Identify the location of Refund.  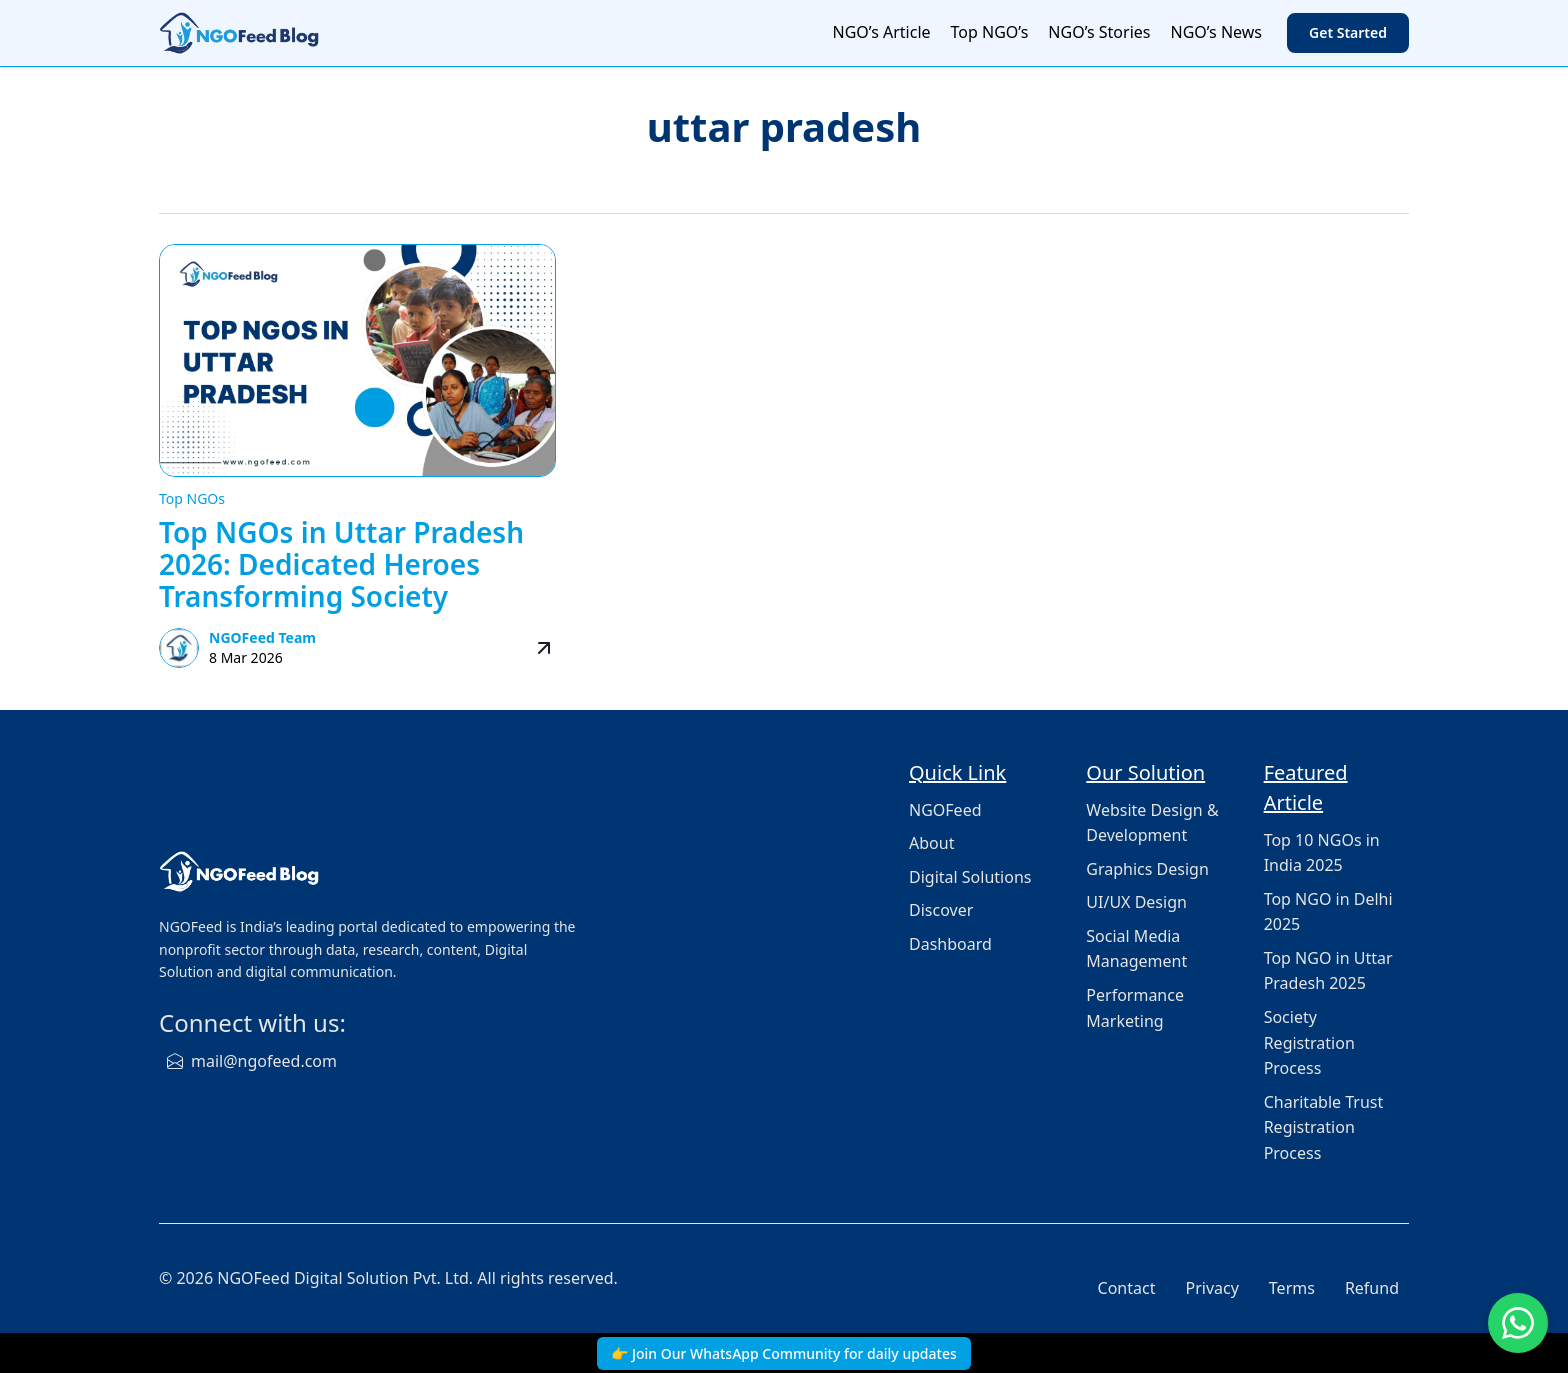
(1372, 1288).